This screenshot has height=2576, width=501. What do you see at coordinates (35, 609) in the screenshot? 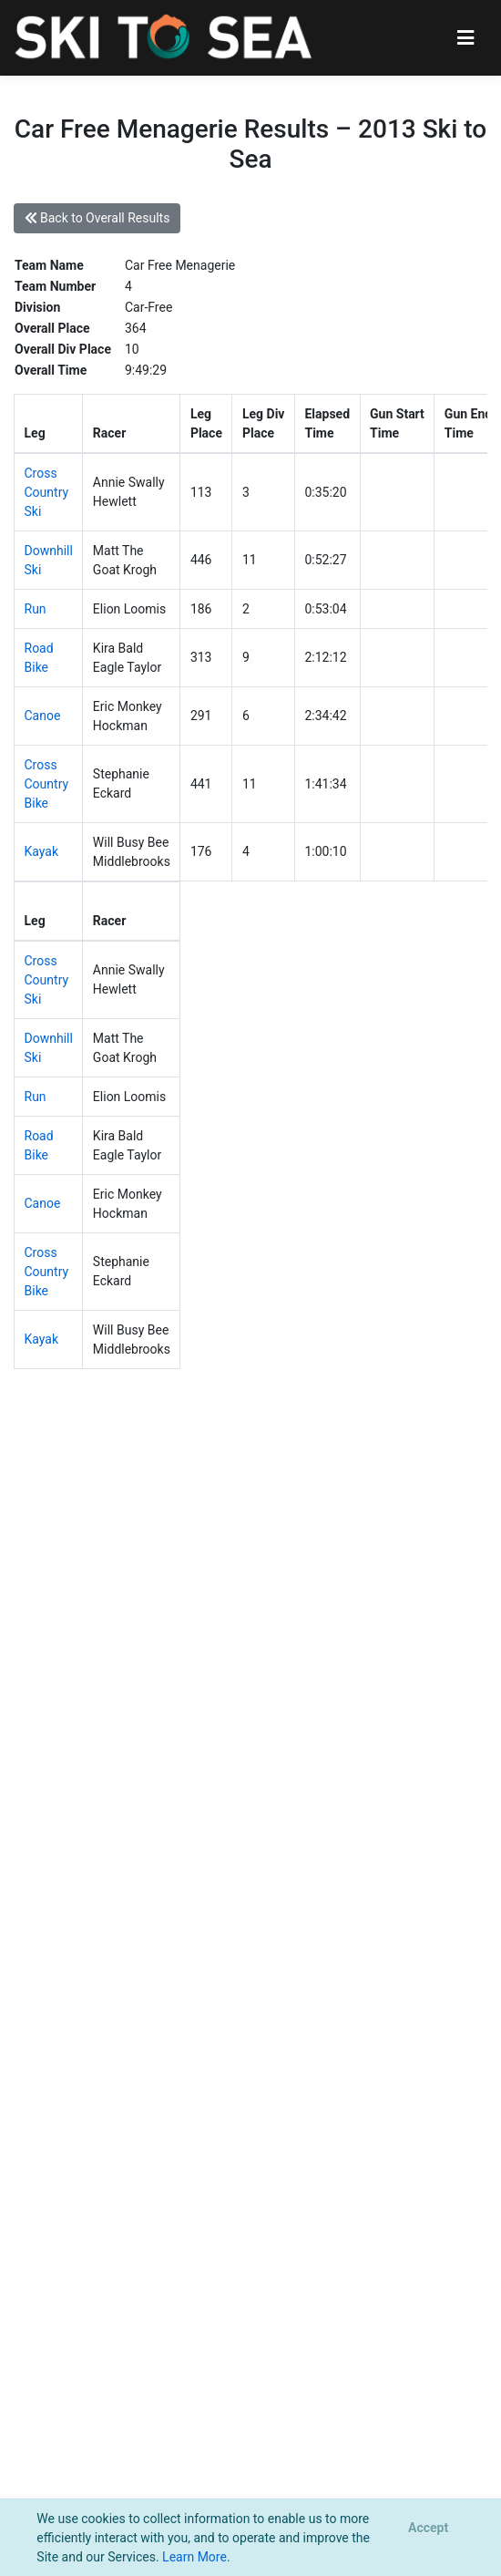
I see `Run` at bounding box center [35, 609].